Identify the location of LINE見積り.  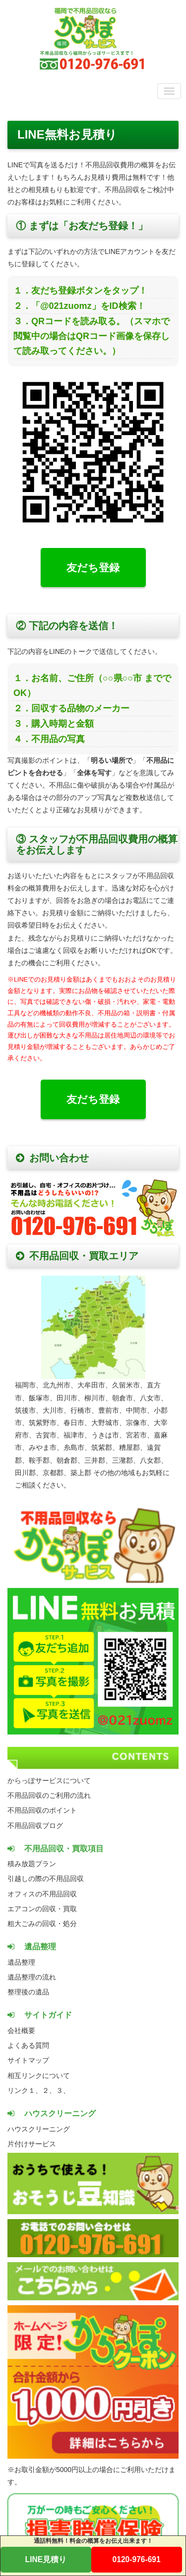
(46, 2559).